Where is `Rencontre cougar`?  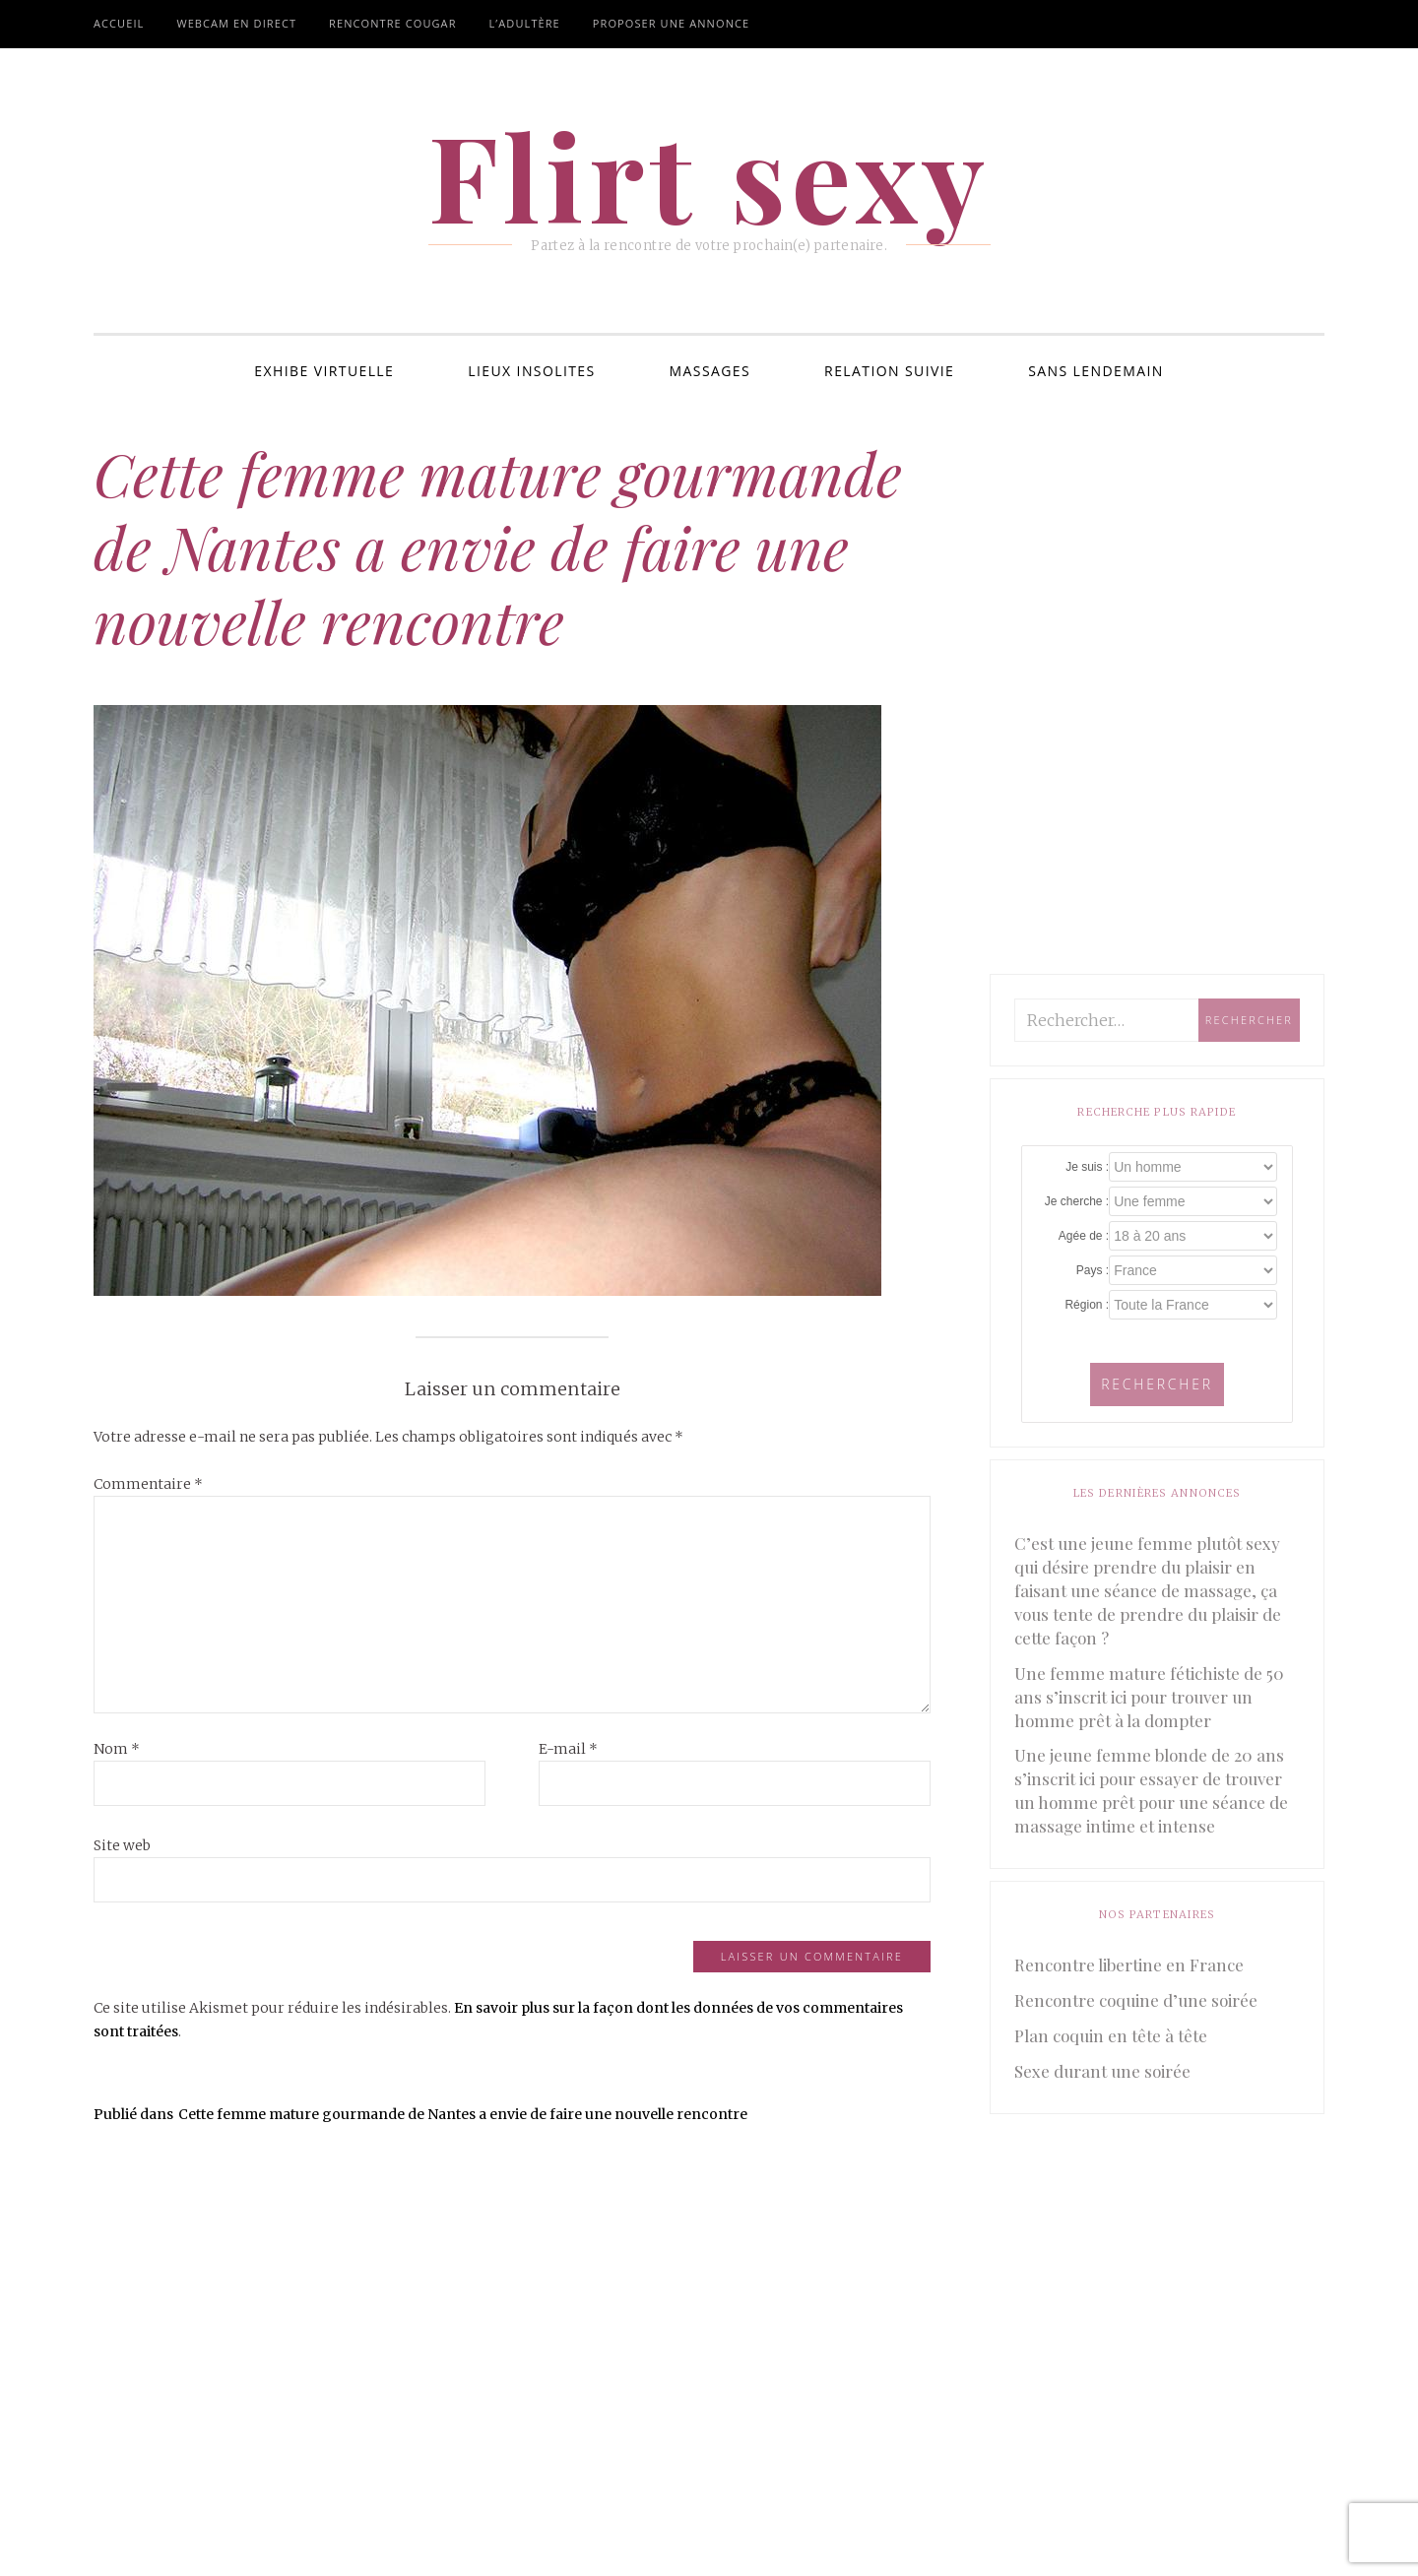
Rencontre cougar is located at coordinates (392, 23).